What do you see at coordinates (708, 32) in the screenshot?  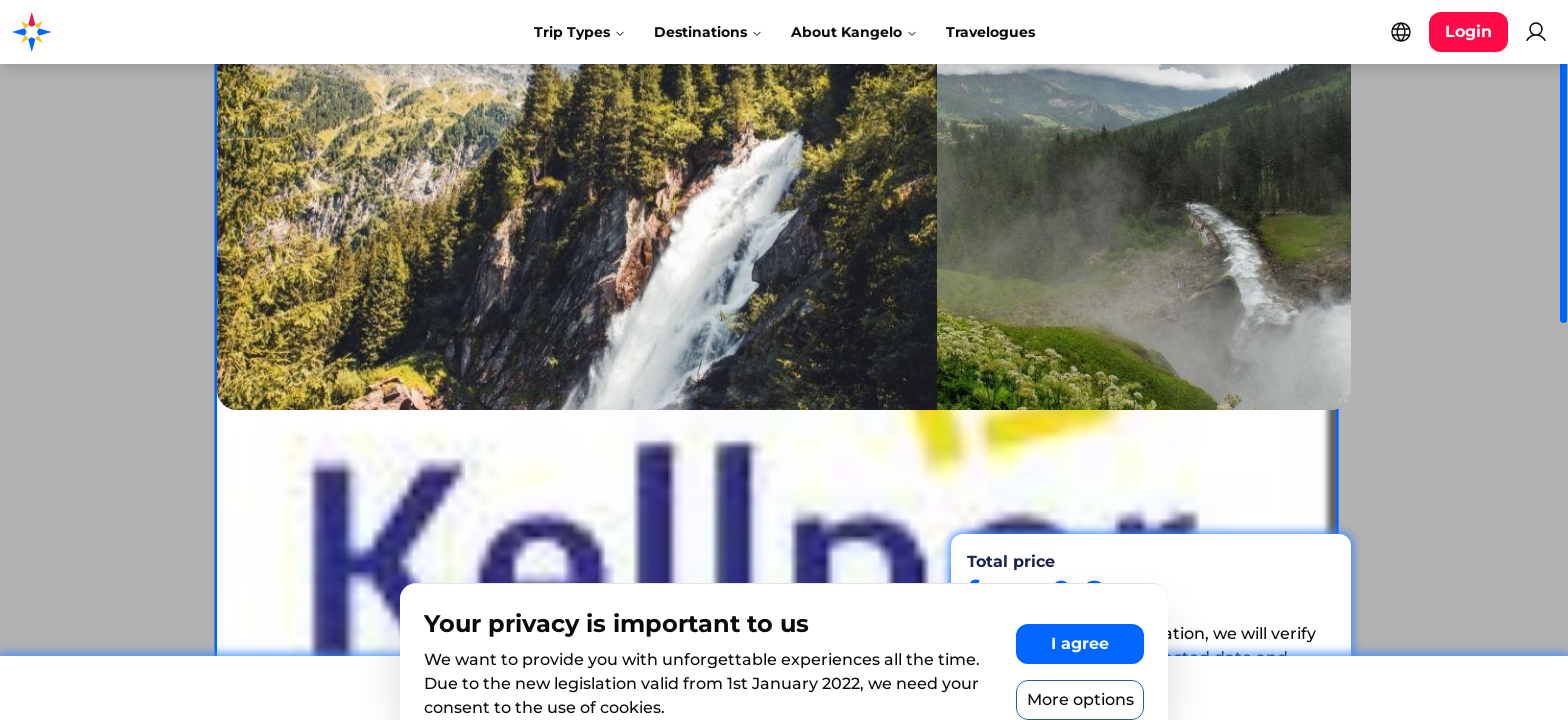 I see `Destinations` at bounding box center [708, 32].